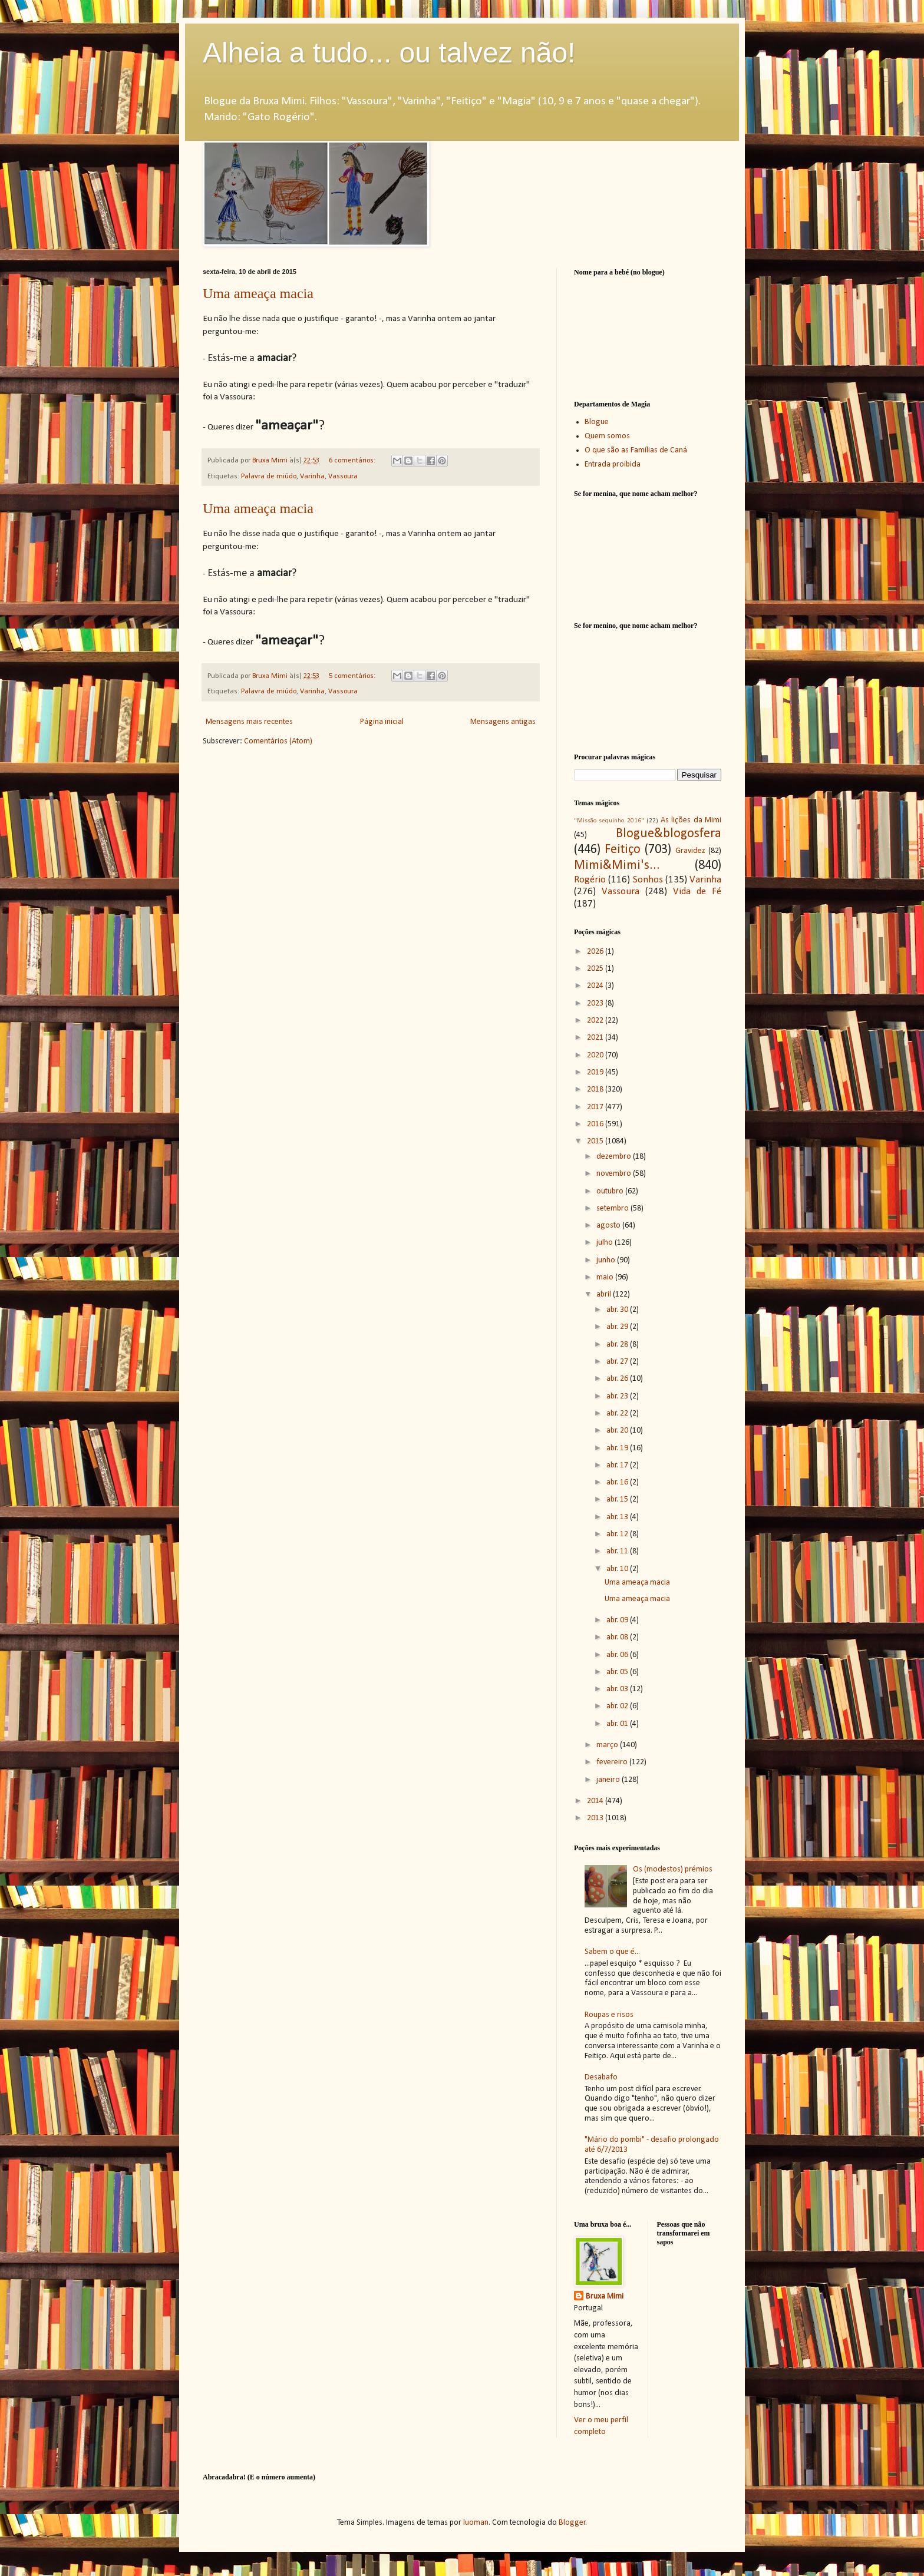 The width and height of the screenshot is (924, 2576). What do you see at coordinates (618, 1309) in the screenshot?
I see `abr. 30` at bounding box center [618, 1309].